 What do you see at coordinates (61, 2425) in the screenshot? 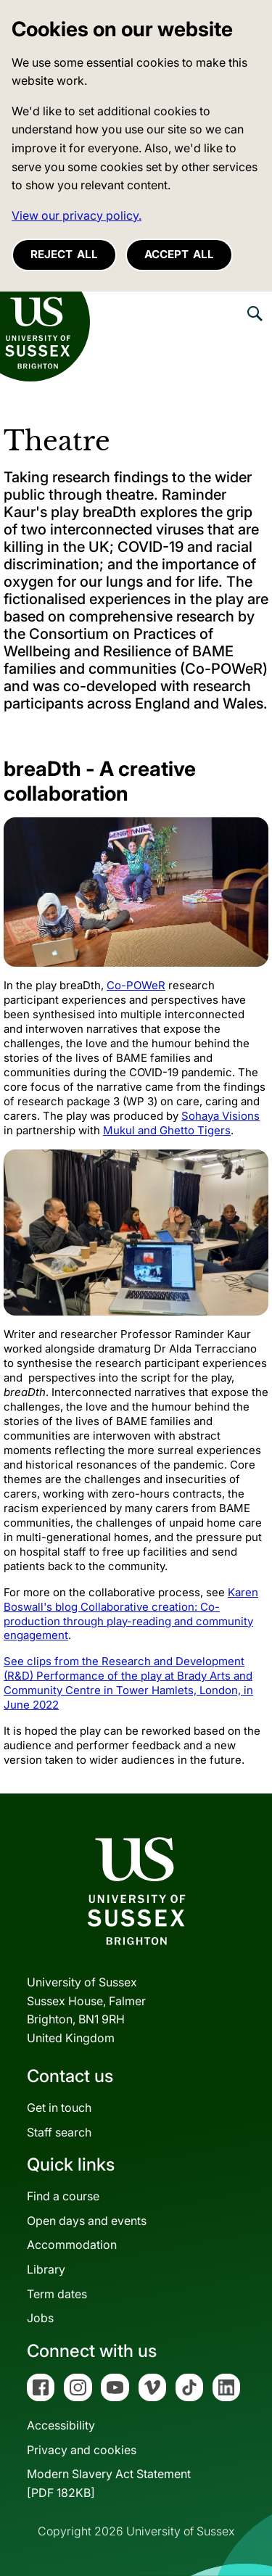
I see `Accessibility` at bounding box center [61, 2425].